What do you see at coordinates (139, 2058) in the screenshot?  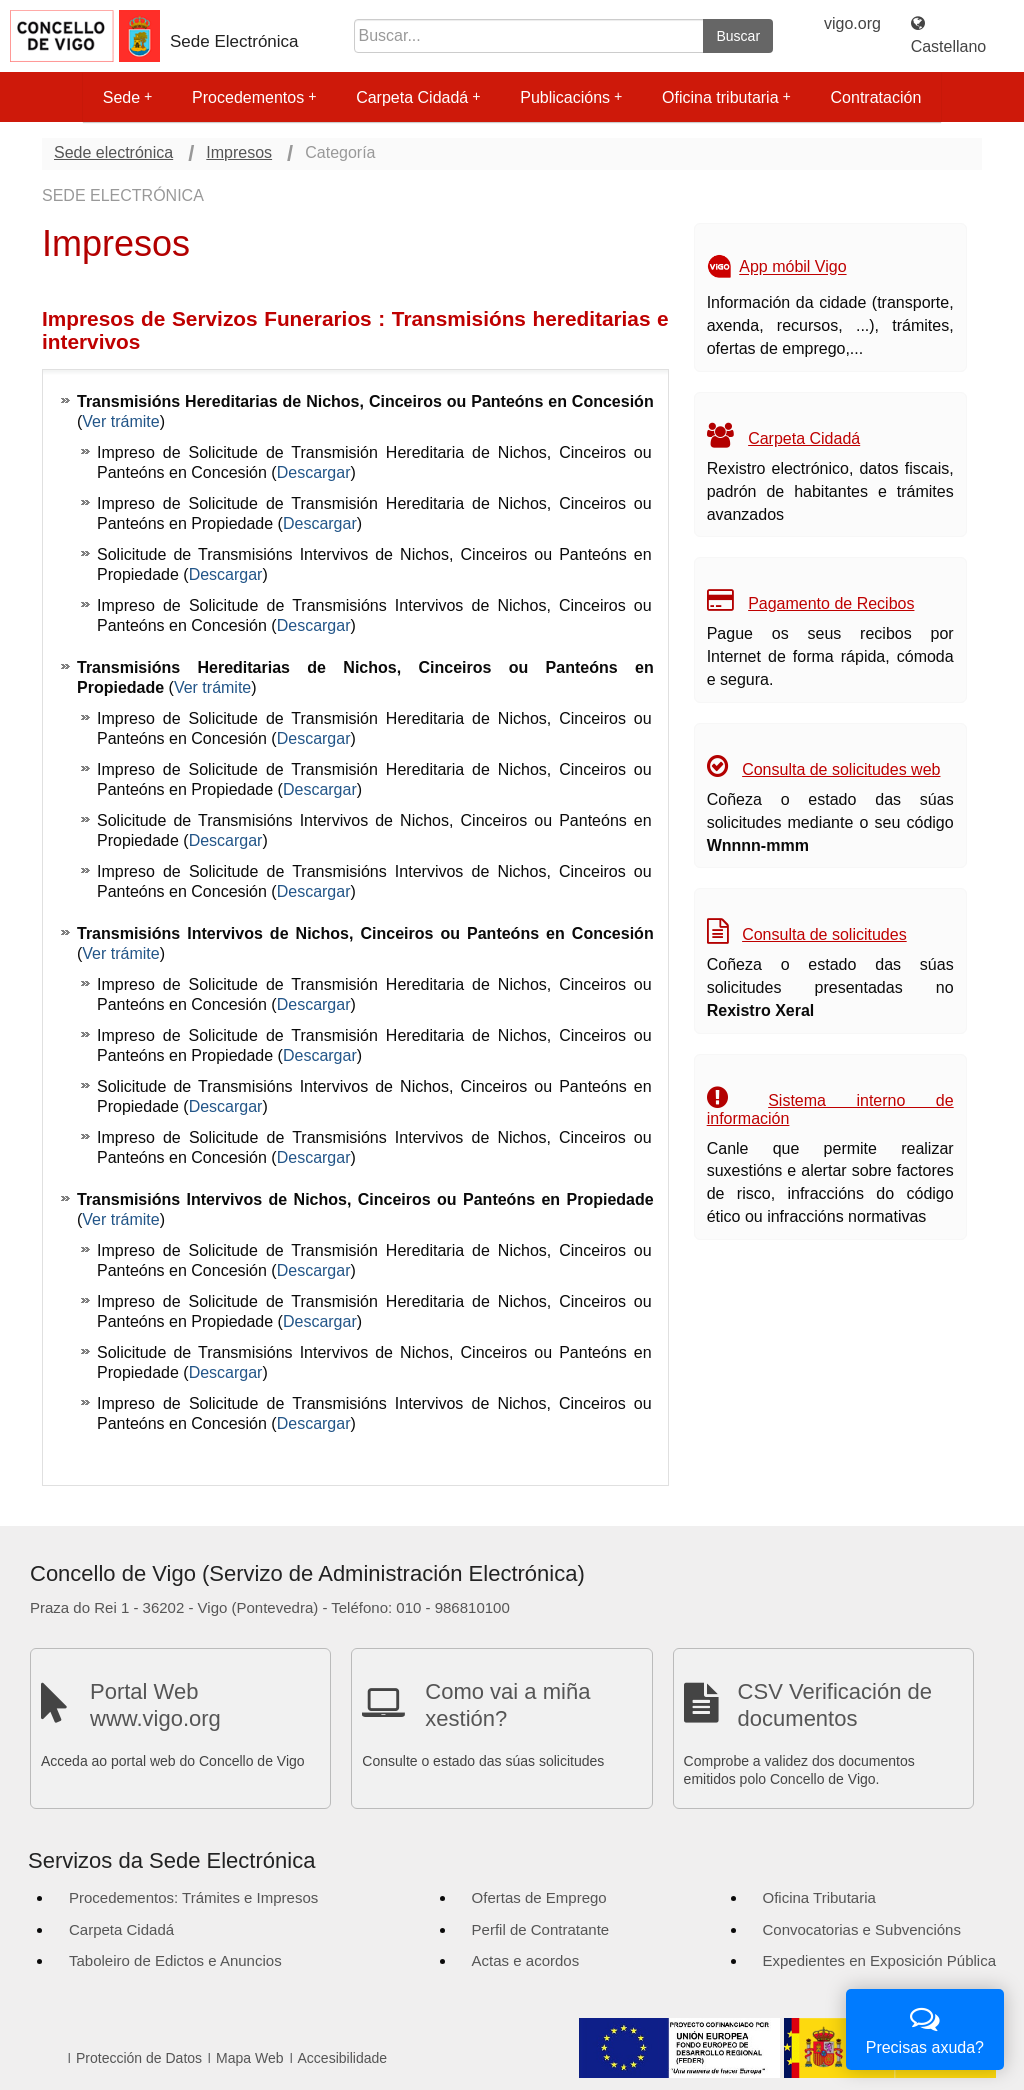 I see `Protección de Datos` at bounding box center [139, 2058].